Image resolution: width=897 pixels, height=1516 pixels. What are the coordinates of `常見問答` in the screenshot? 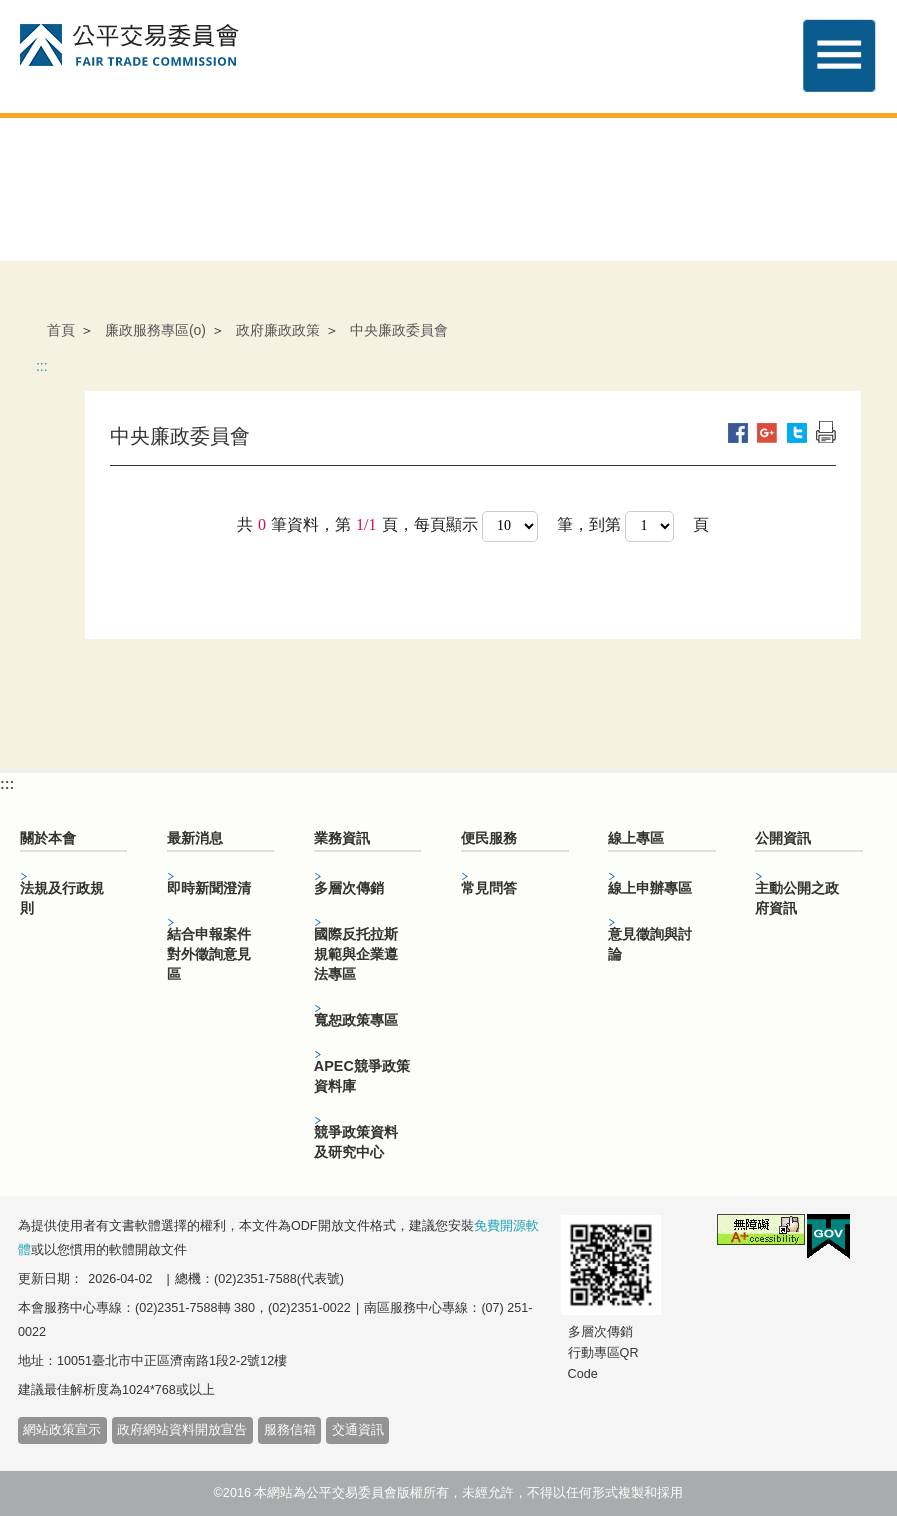 It's located at (489, 888).